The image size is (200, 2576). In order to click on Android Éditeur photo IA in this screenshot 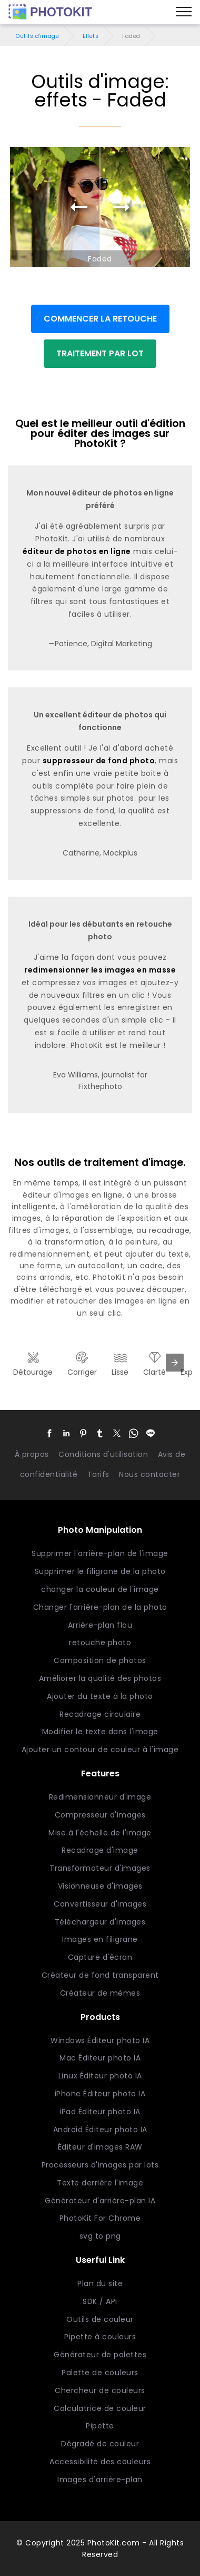, I will do `click(100, 2129)`.